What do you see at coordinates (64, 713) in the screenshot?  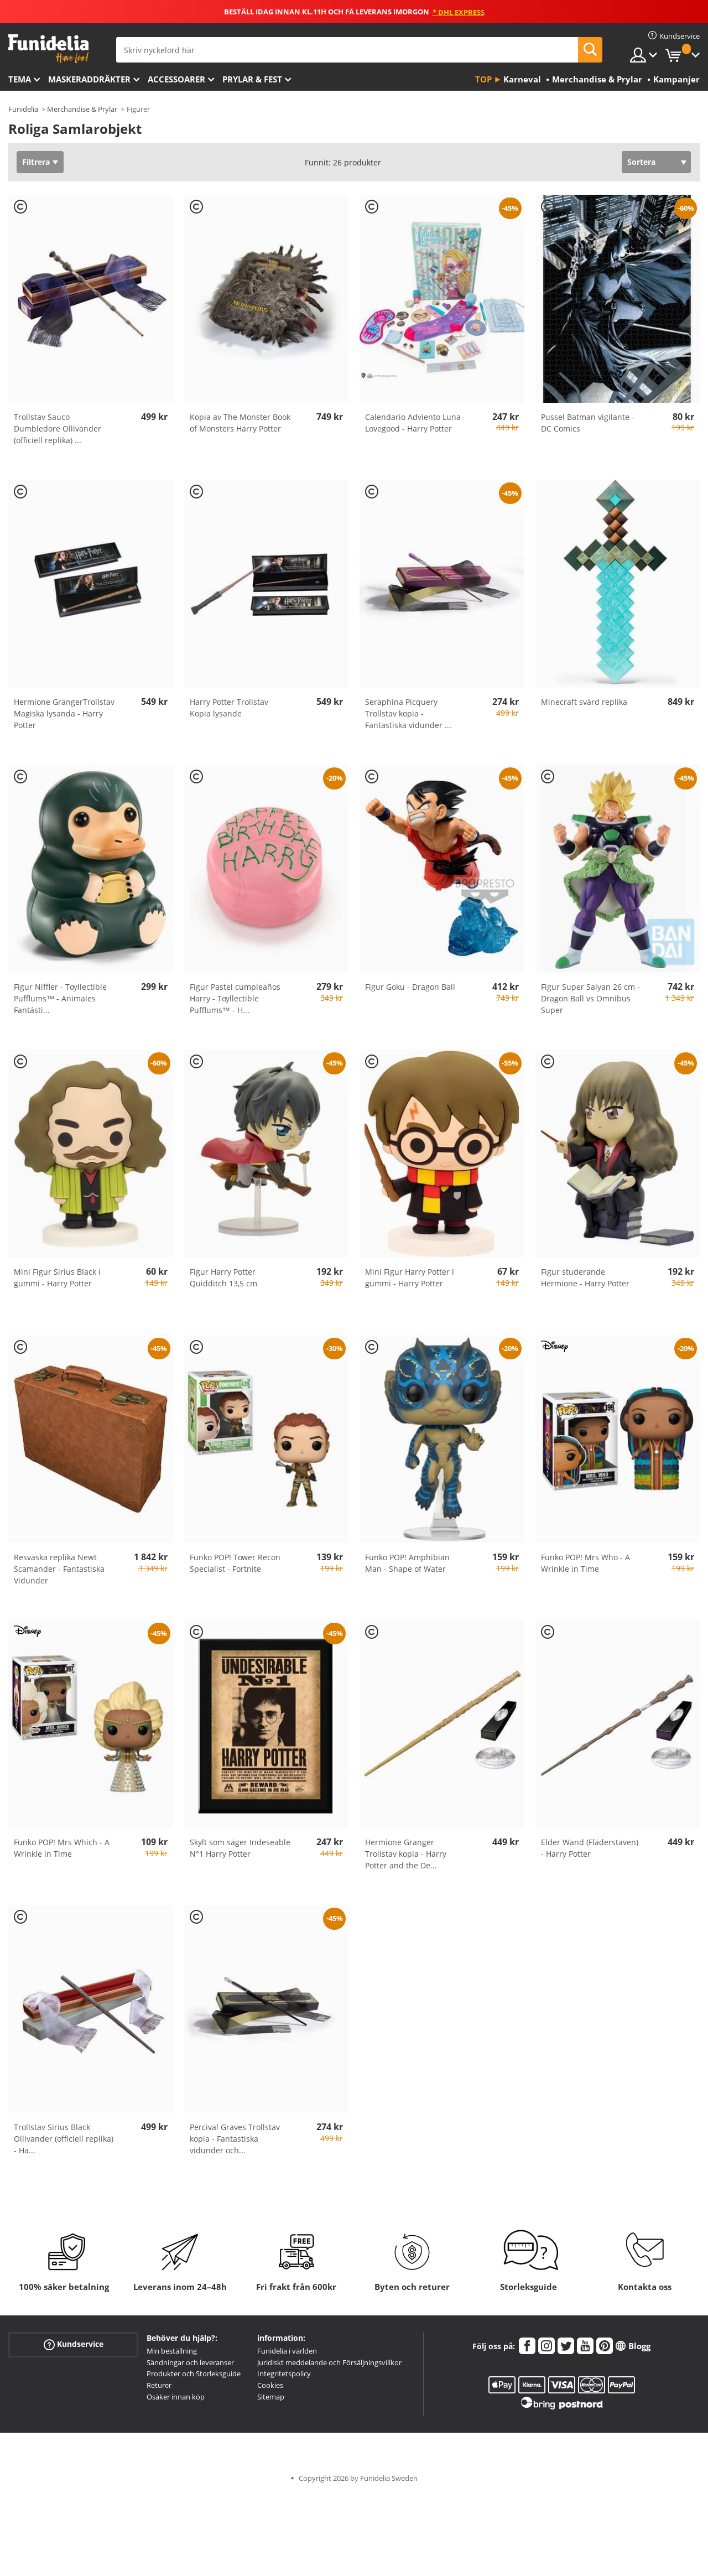 I see `Hermione GrangerTrollstav Magiska lysanda - Harry Potter` at bounding box center [64, 713].